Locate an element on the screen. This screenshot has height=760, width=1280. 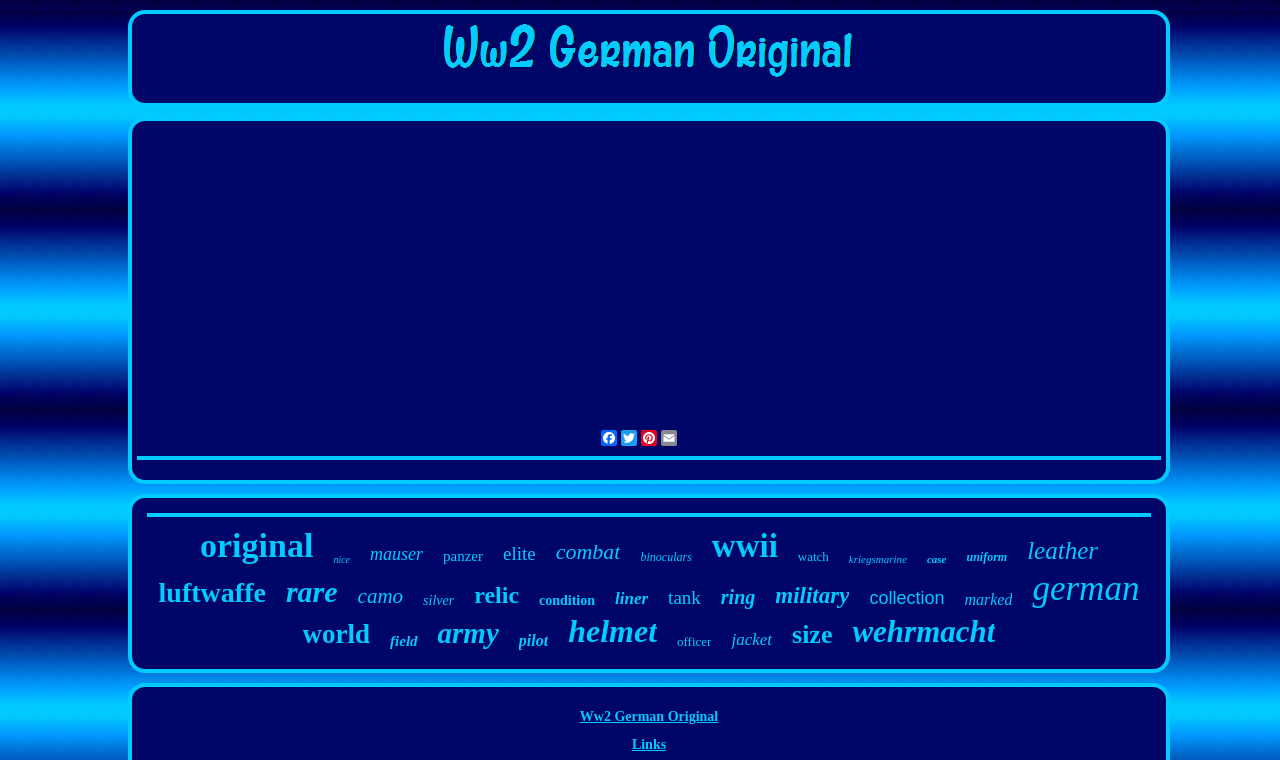
wwii is located at coordinates (745, 546).